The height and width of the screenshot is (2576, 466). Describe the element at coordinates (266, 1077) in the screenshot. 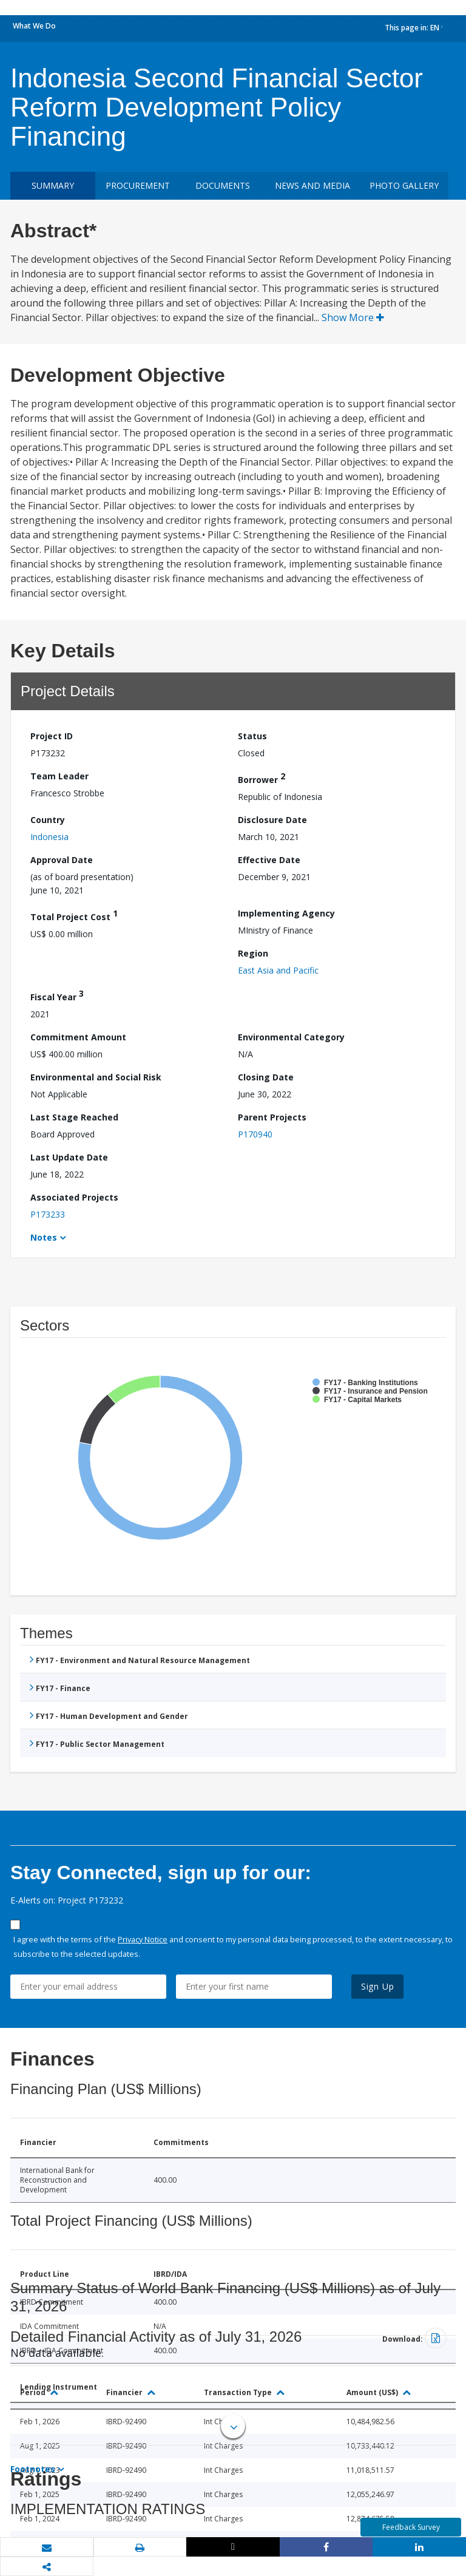

I see `Closing Date` at that location.